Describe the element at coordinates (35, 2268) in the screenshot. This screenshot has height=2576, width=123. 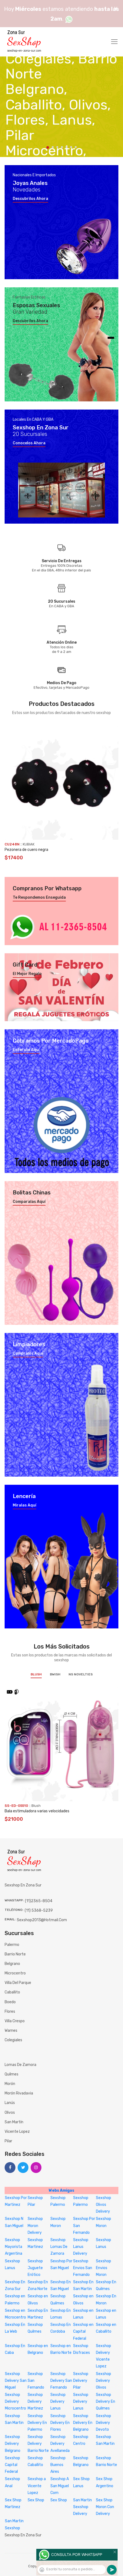
I see `Sexshop Juguete Erótico` at that location.